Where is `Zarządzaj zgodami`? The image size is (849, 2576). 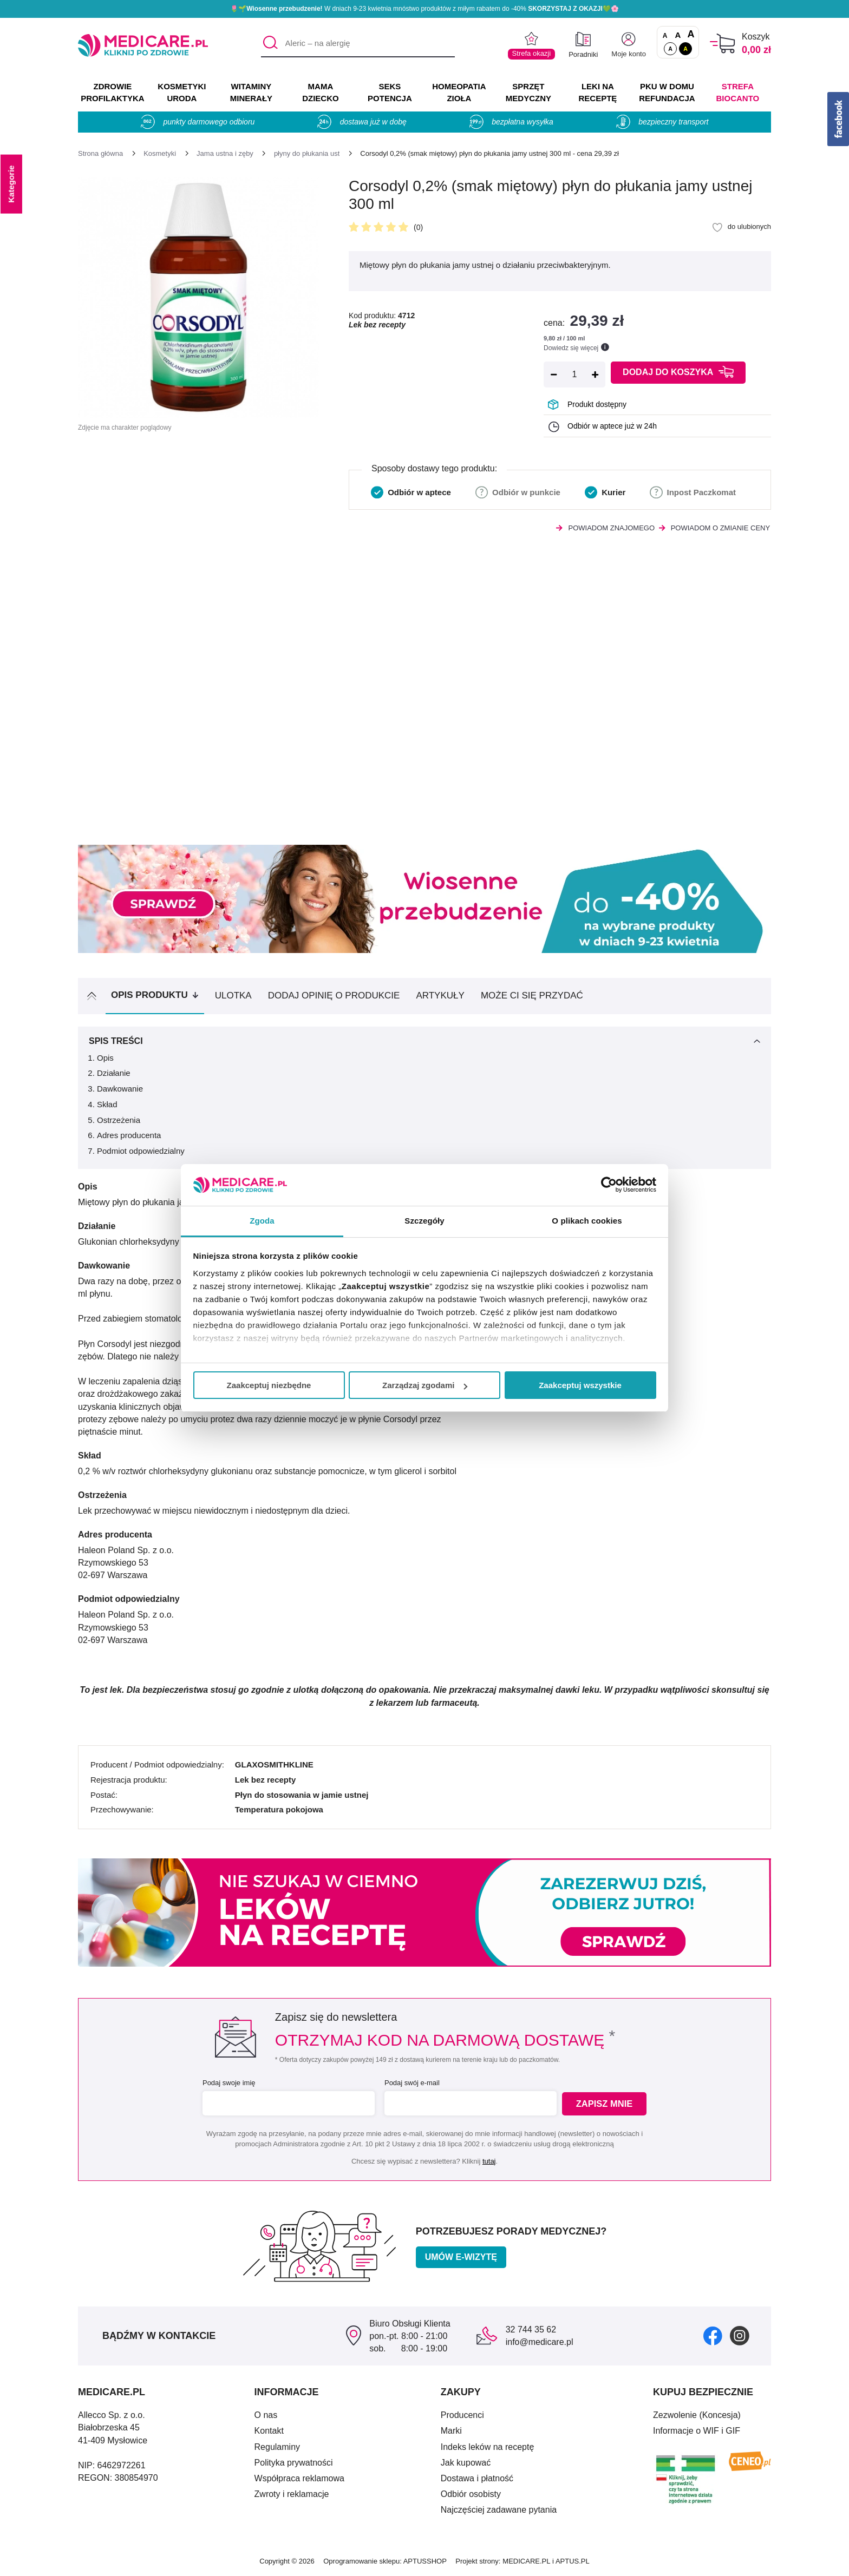 Zarządzaj zgodami is located at coordinates (424, 1385).